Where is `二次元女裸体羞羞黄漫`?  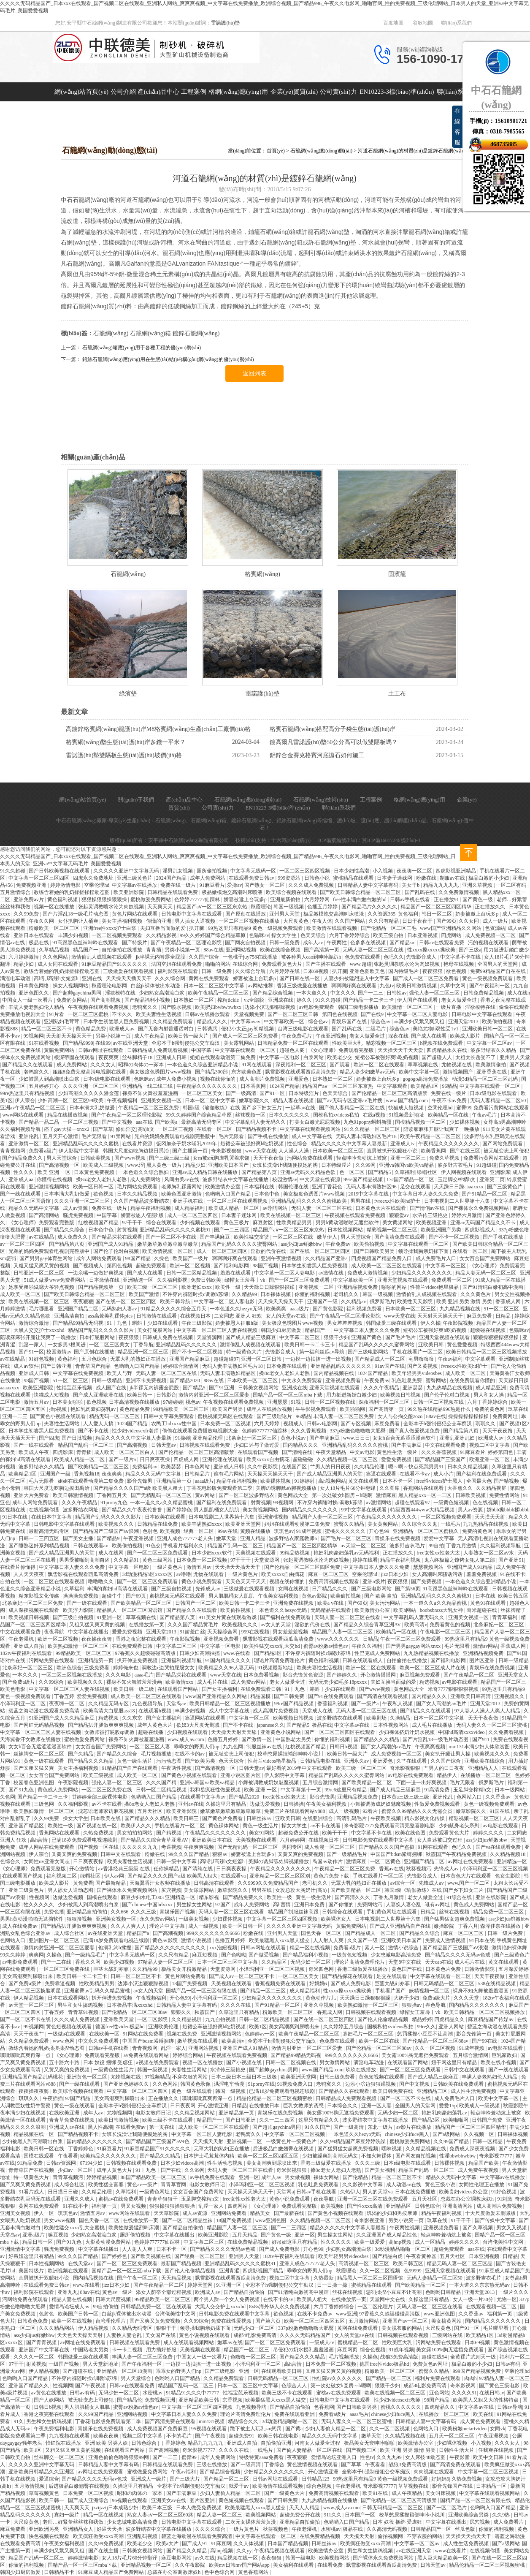 二次元女裸体羞羞黄漫 is located at coordinates (251, 2522).